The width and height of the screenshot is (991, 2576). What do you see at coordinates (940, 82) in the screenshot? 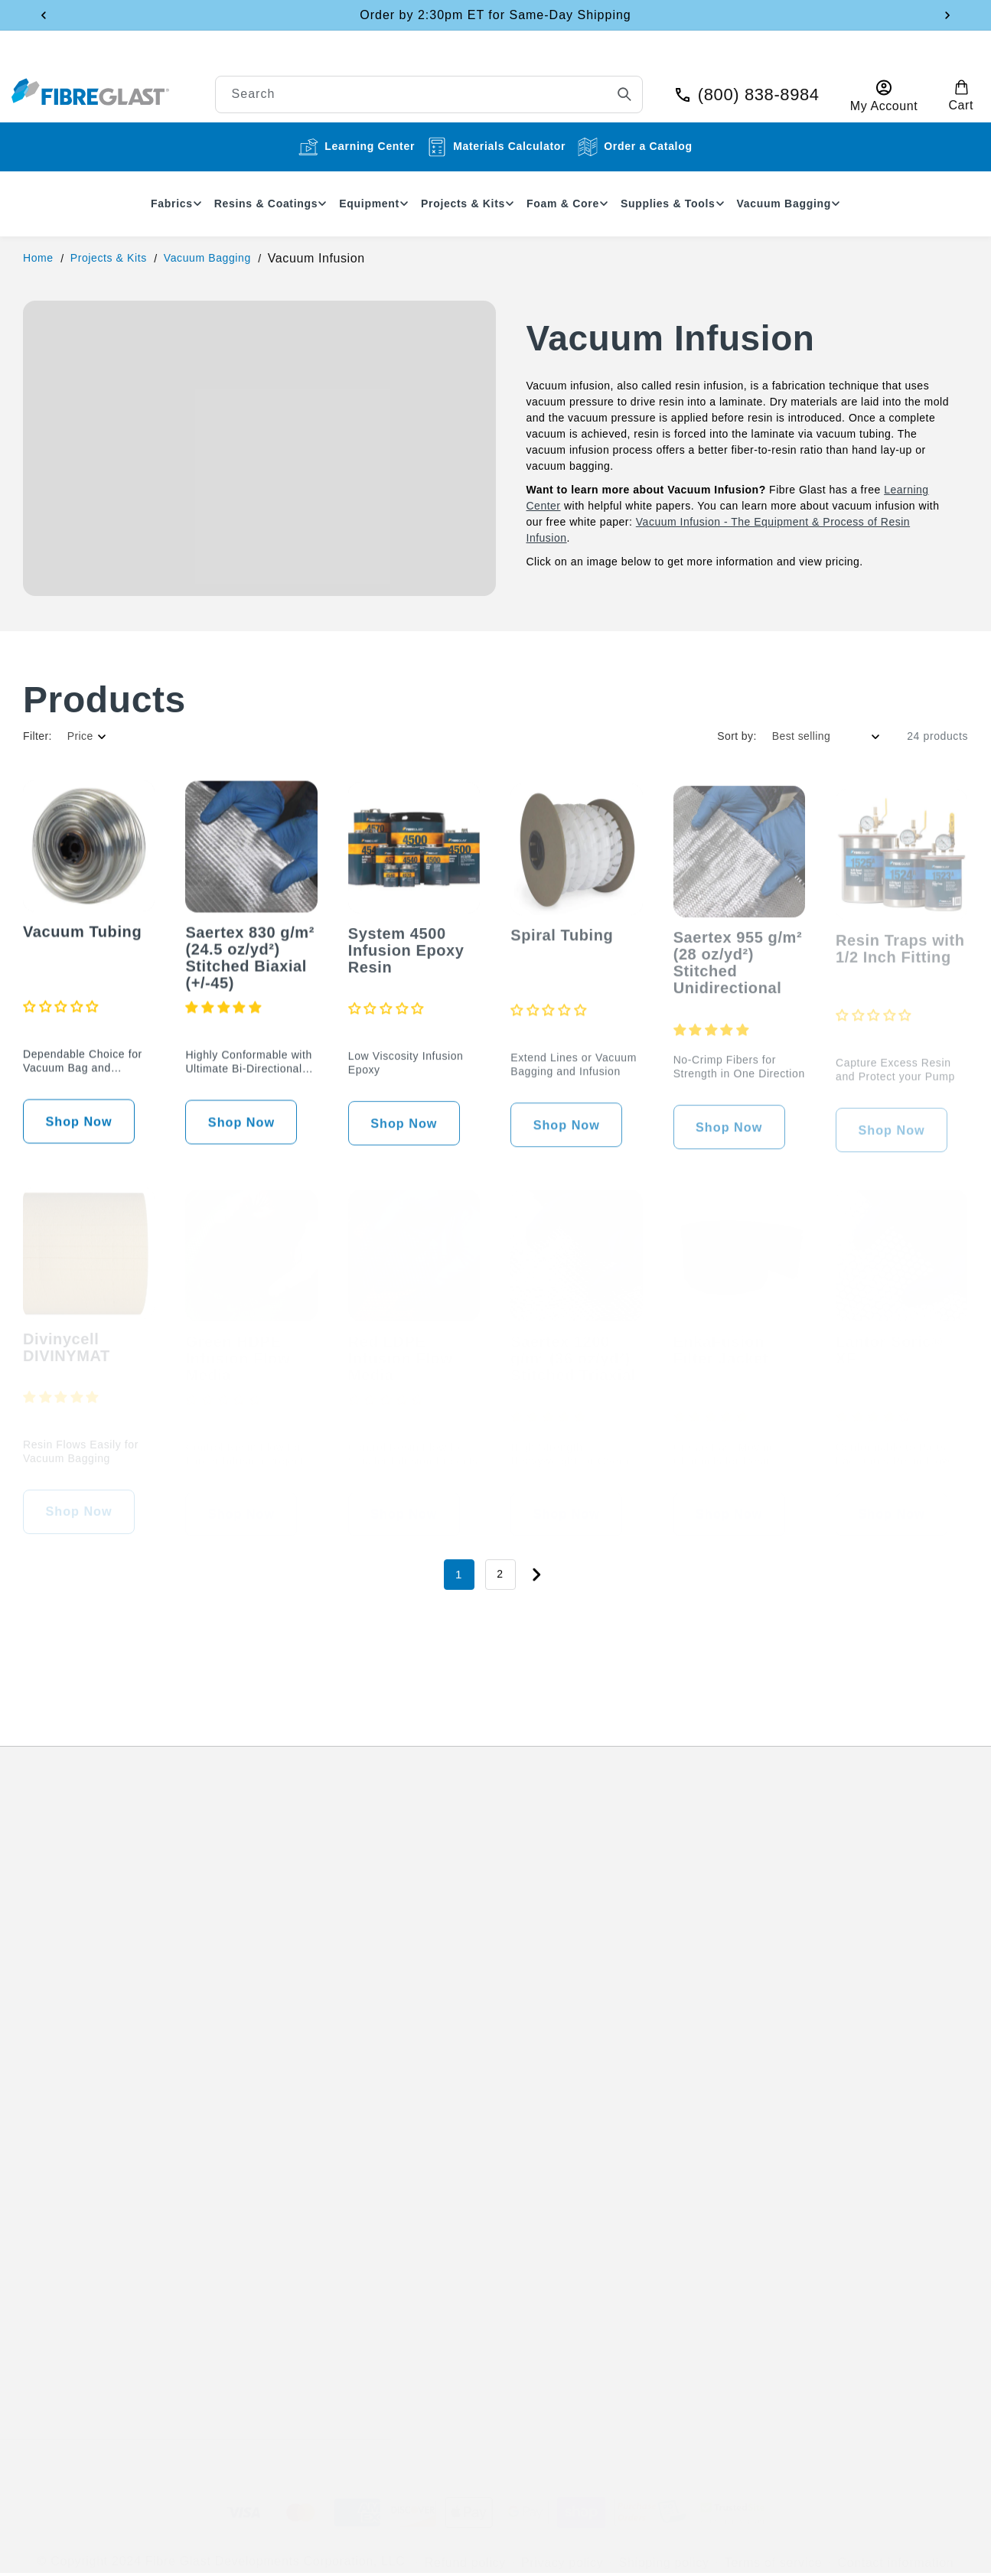
I see `[button]` at bounding box center [940, 82].